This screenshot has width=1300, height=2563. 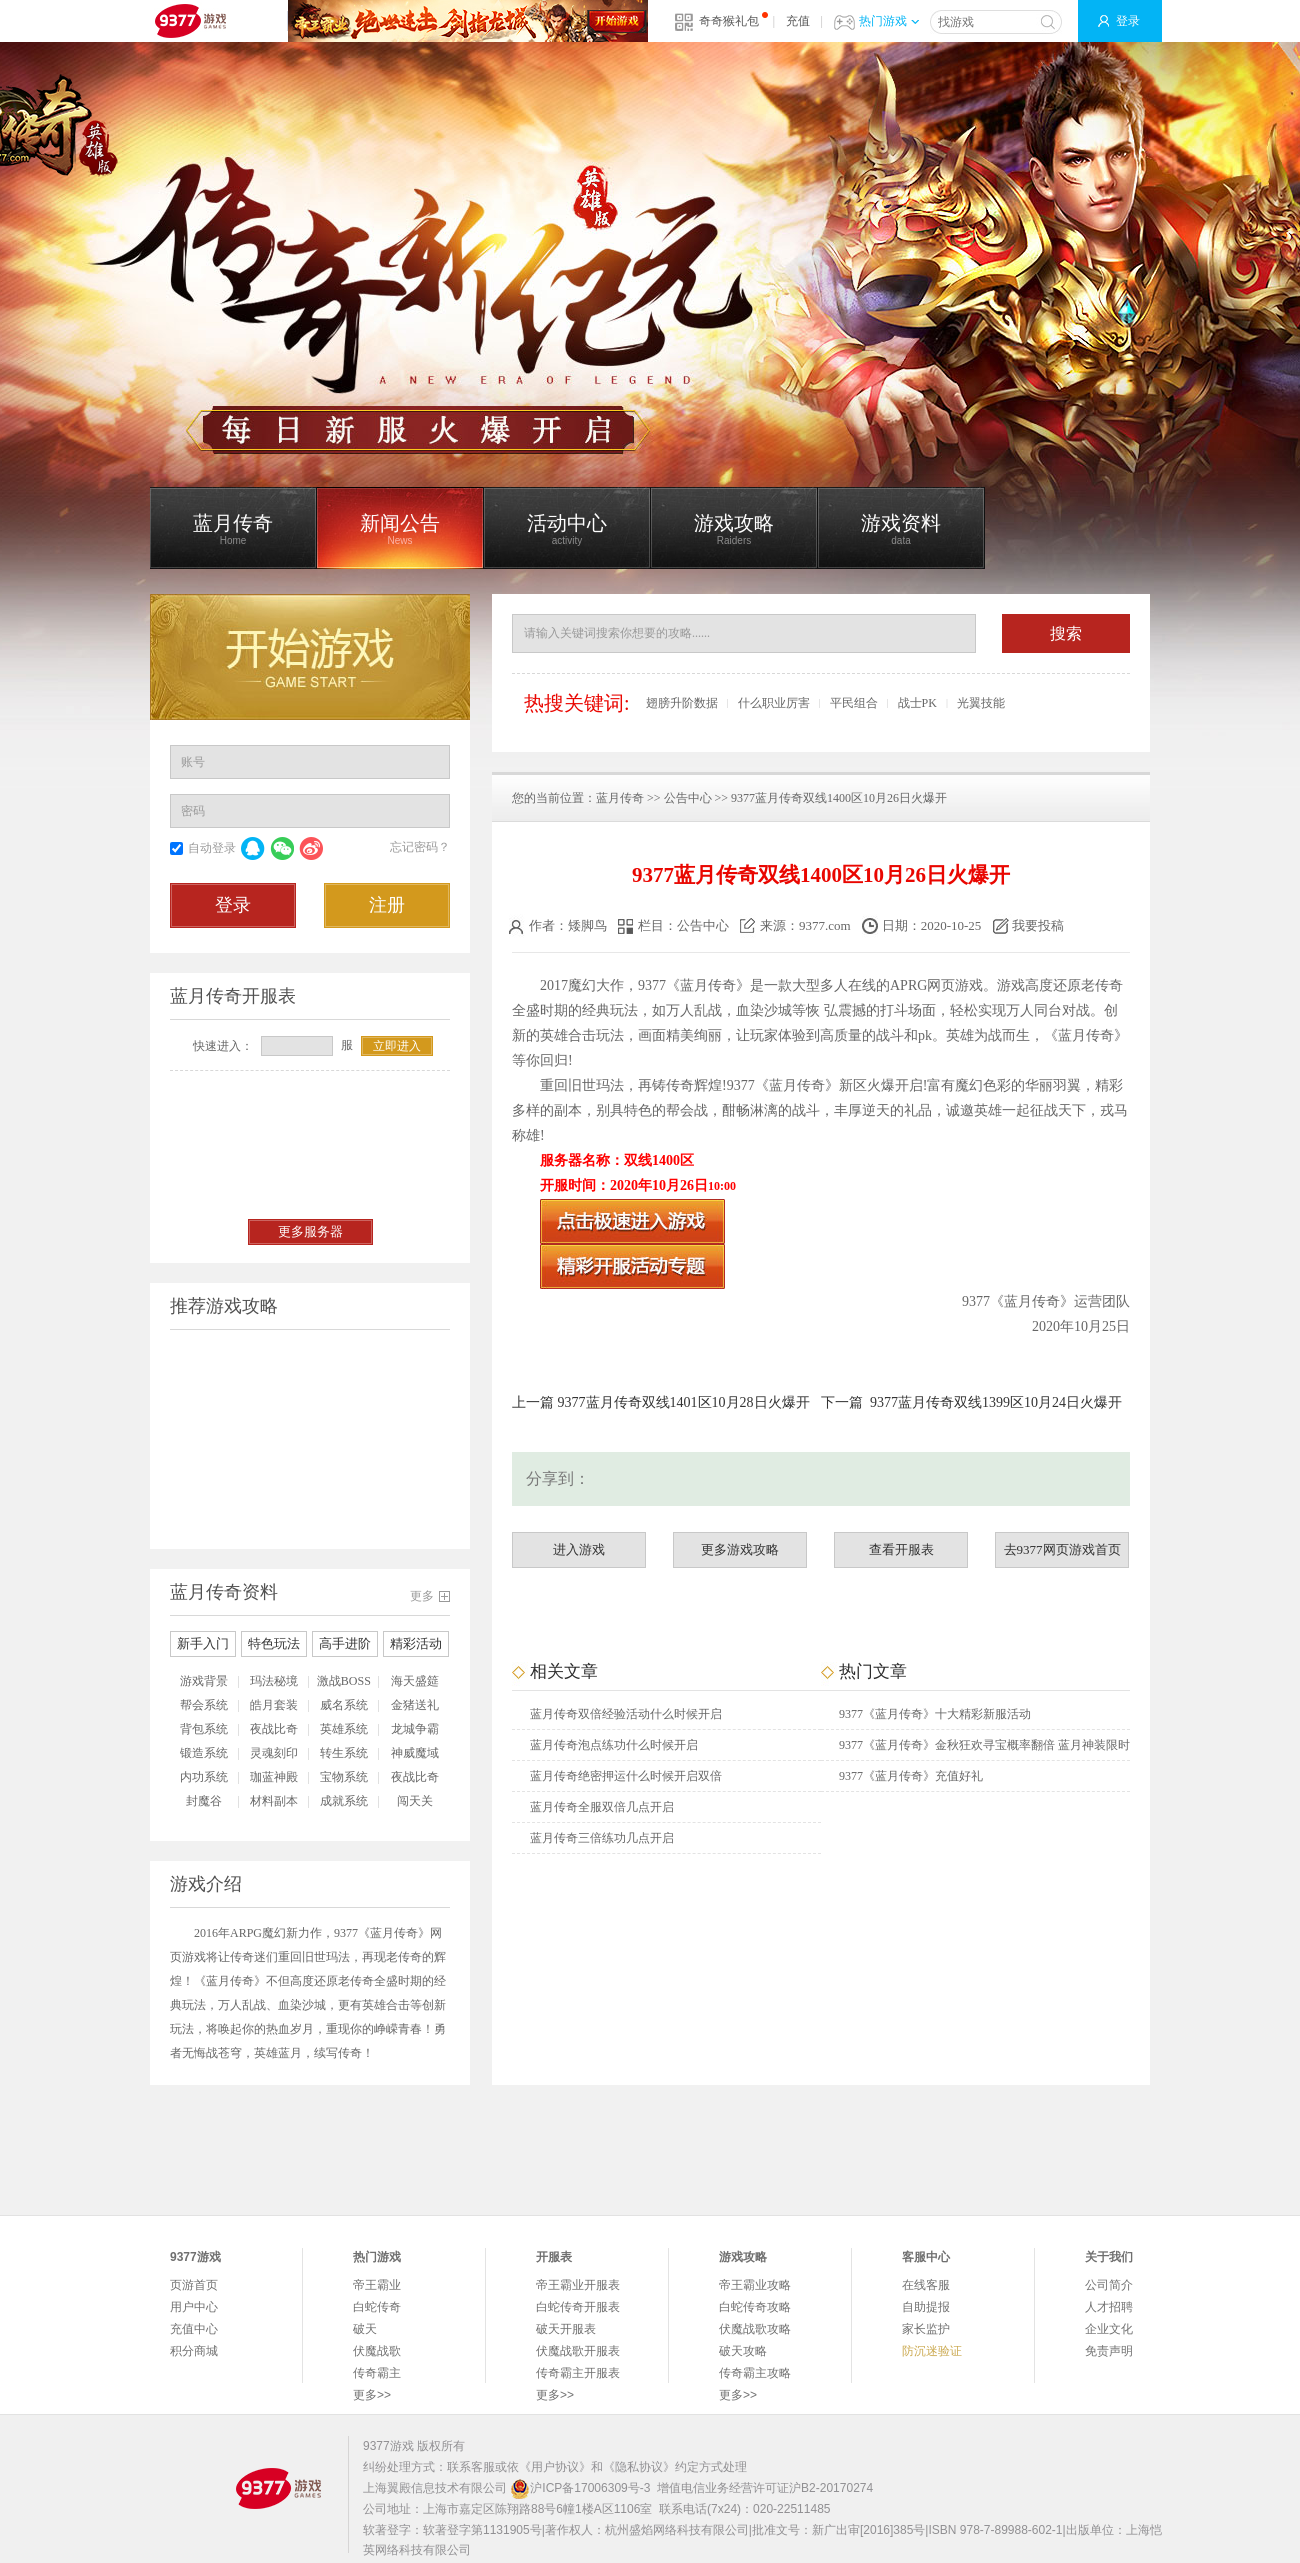 I want to click on 夜战比奇, so click(x=274, y=1729).